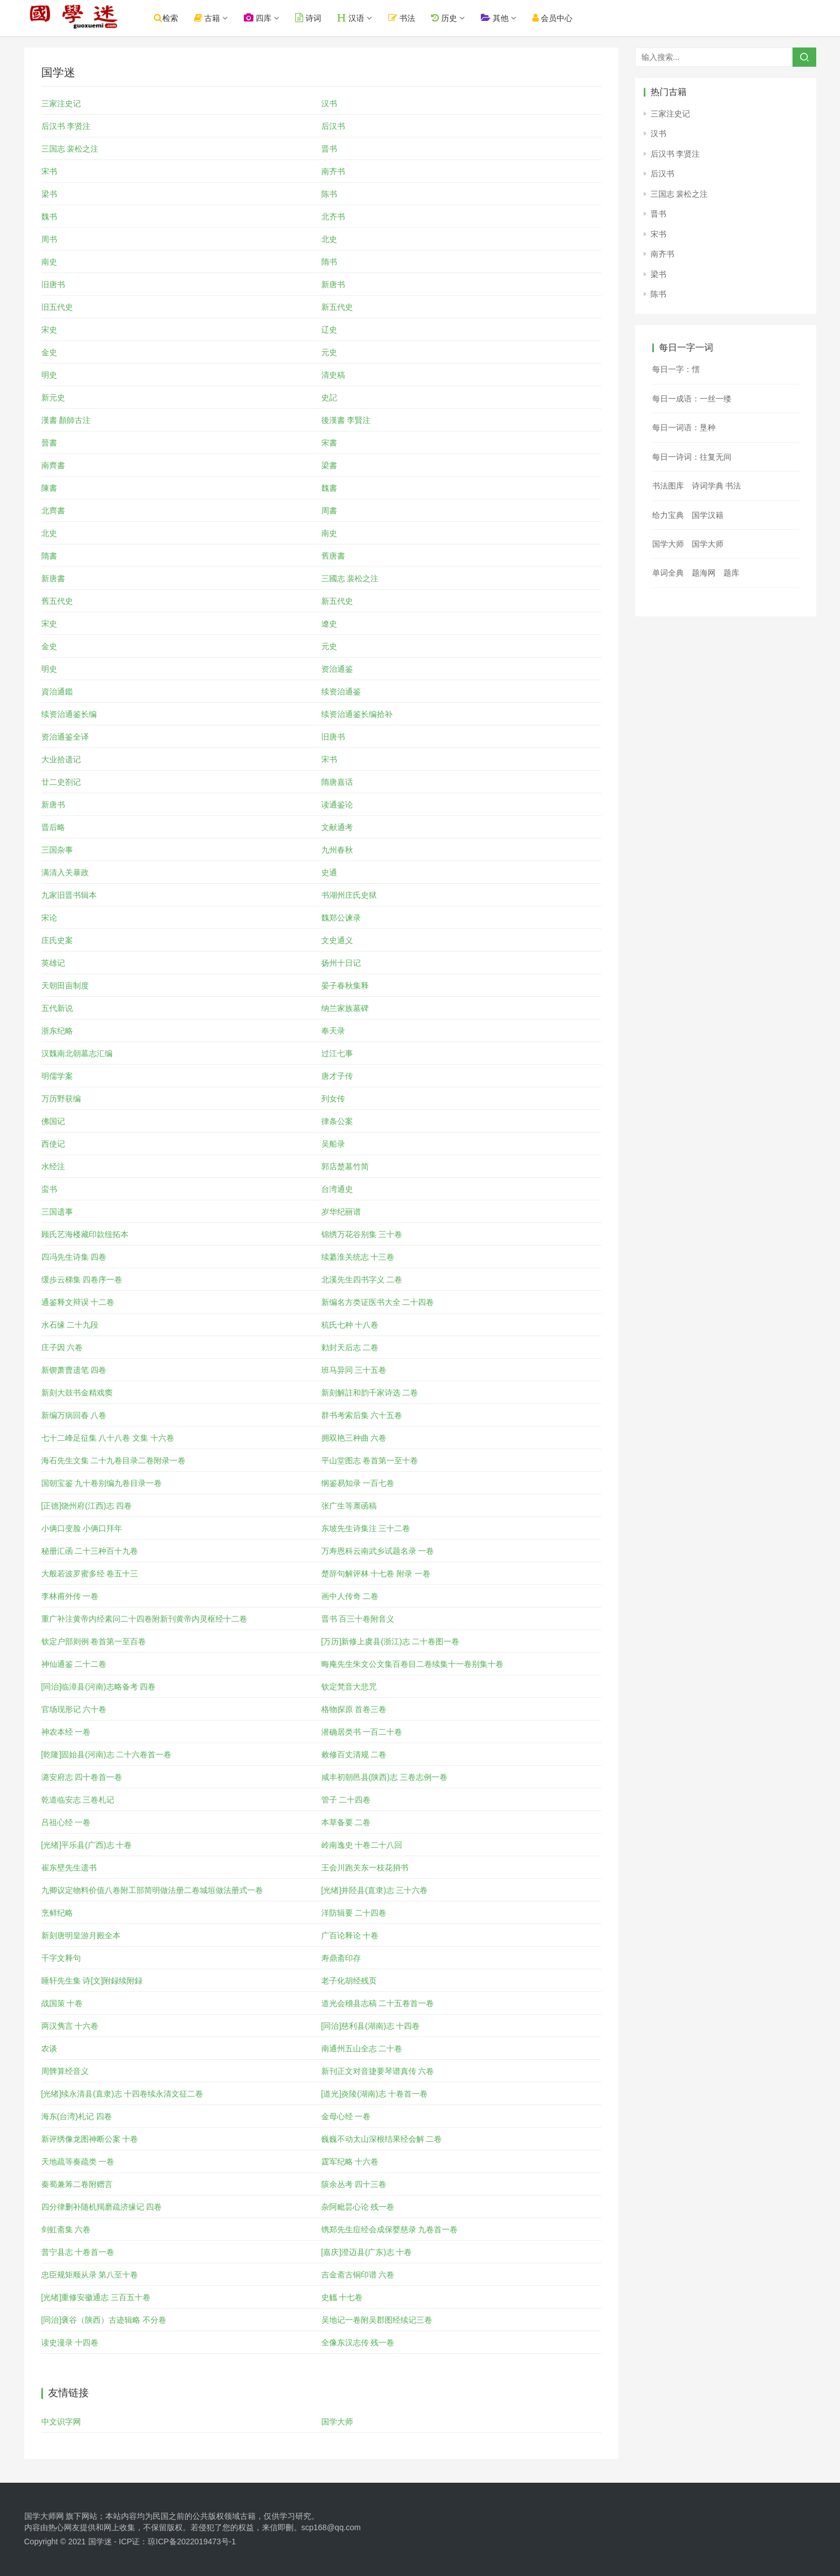  Describe the element at coordinates (66, 1731) in the screenshot. I see `神农本经 一卷` at that location.